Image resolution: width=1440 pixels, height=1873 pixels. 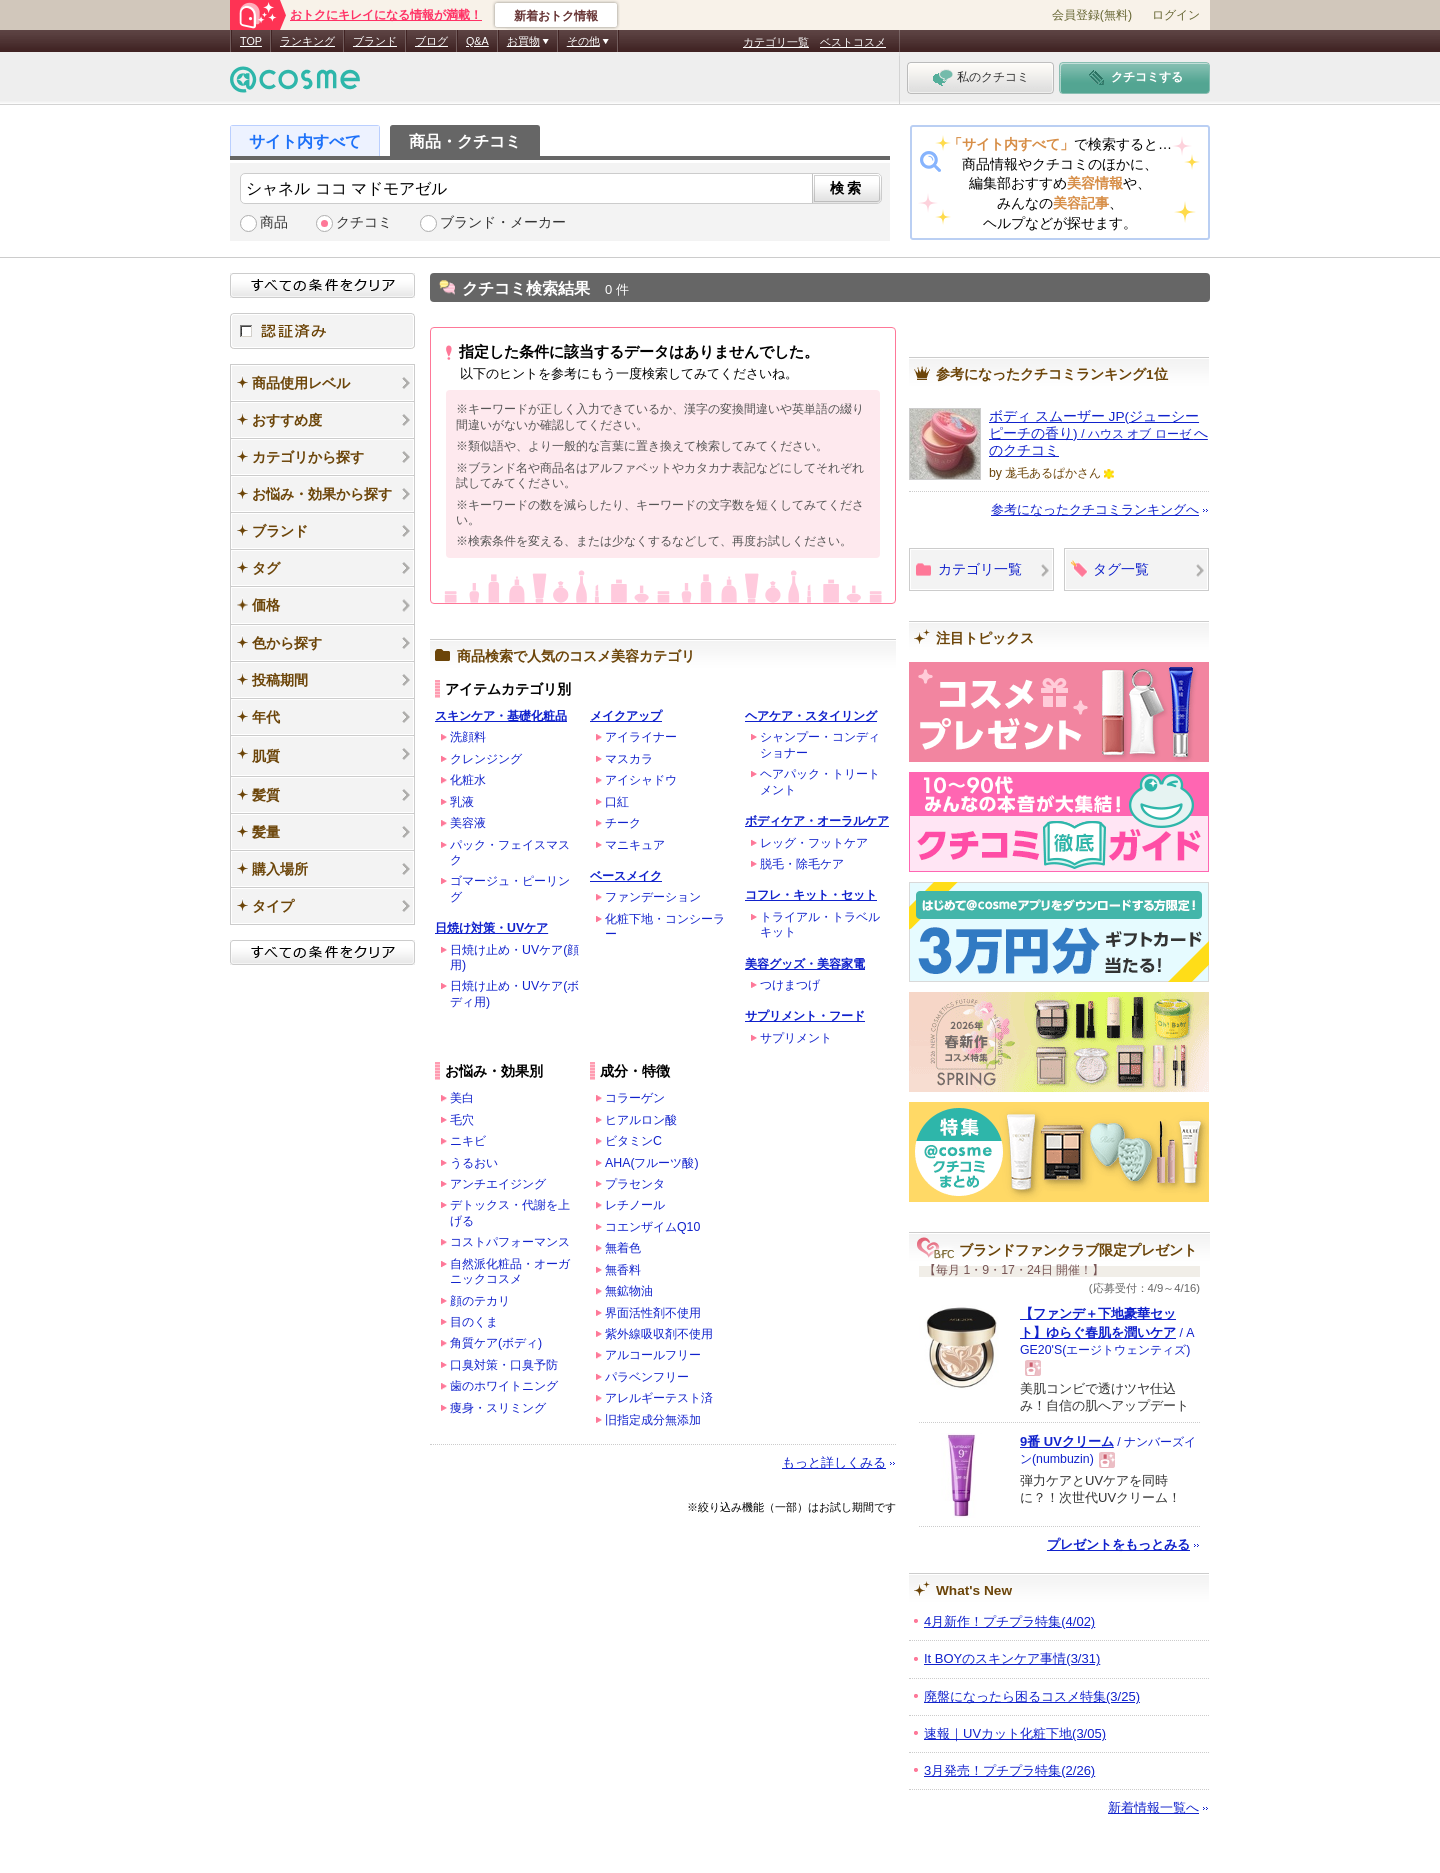 What do you see at coordinates (853, 42) in the screenshot?
I see `ベストコスメ` at bounding box center [853, 42].